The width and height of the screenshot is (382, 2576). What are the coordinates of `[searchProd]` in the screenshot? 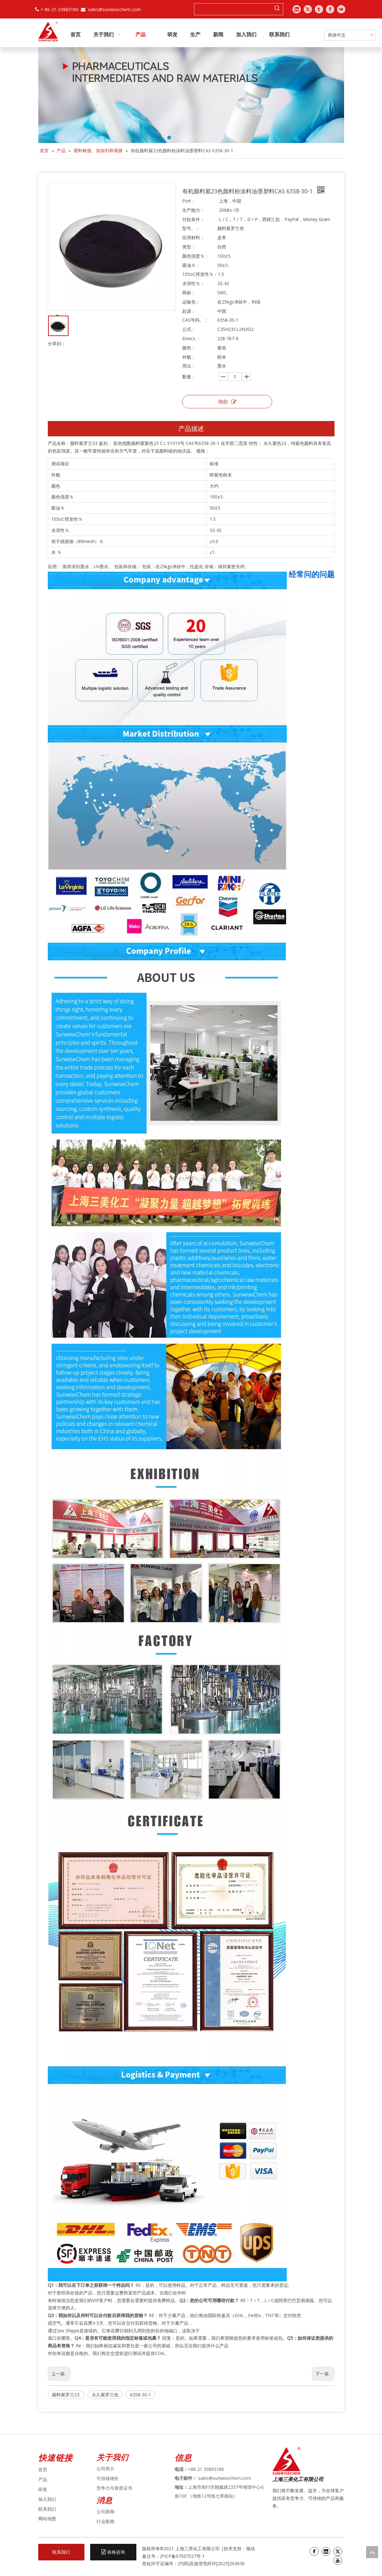 It's located at (232, 9).